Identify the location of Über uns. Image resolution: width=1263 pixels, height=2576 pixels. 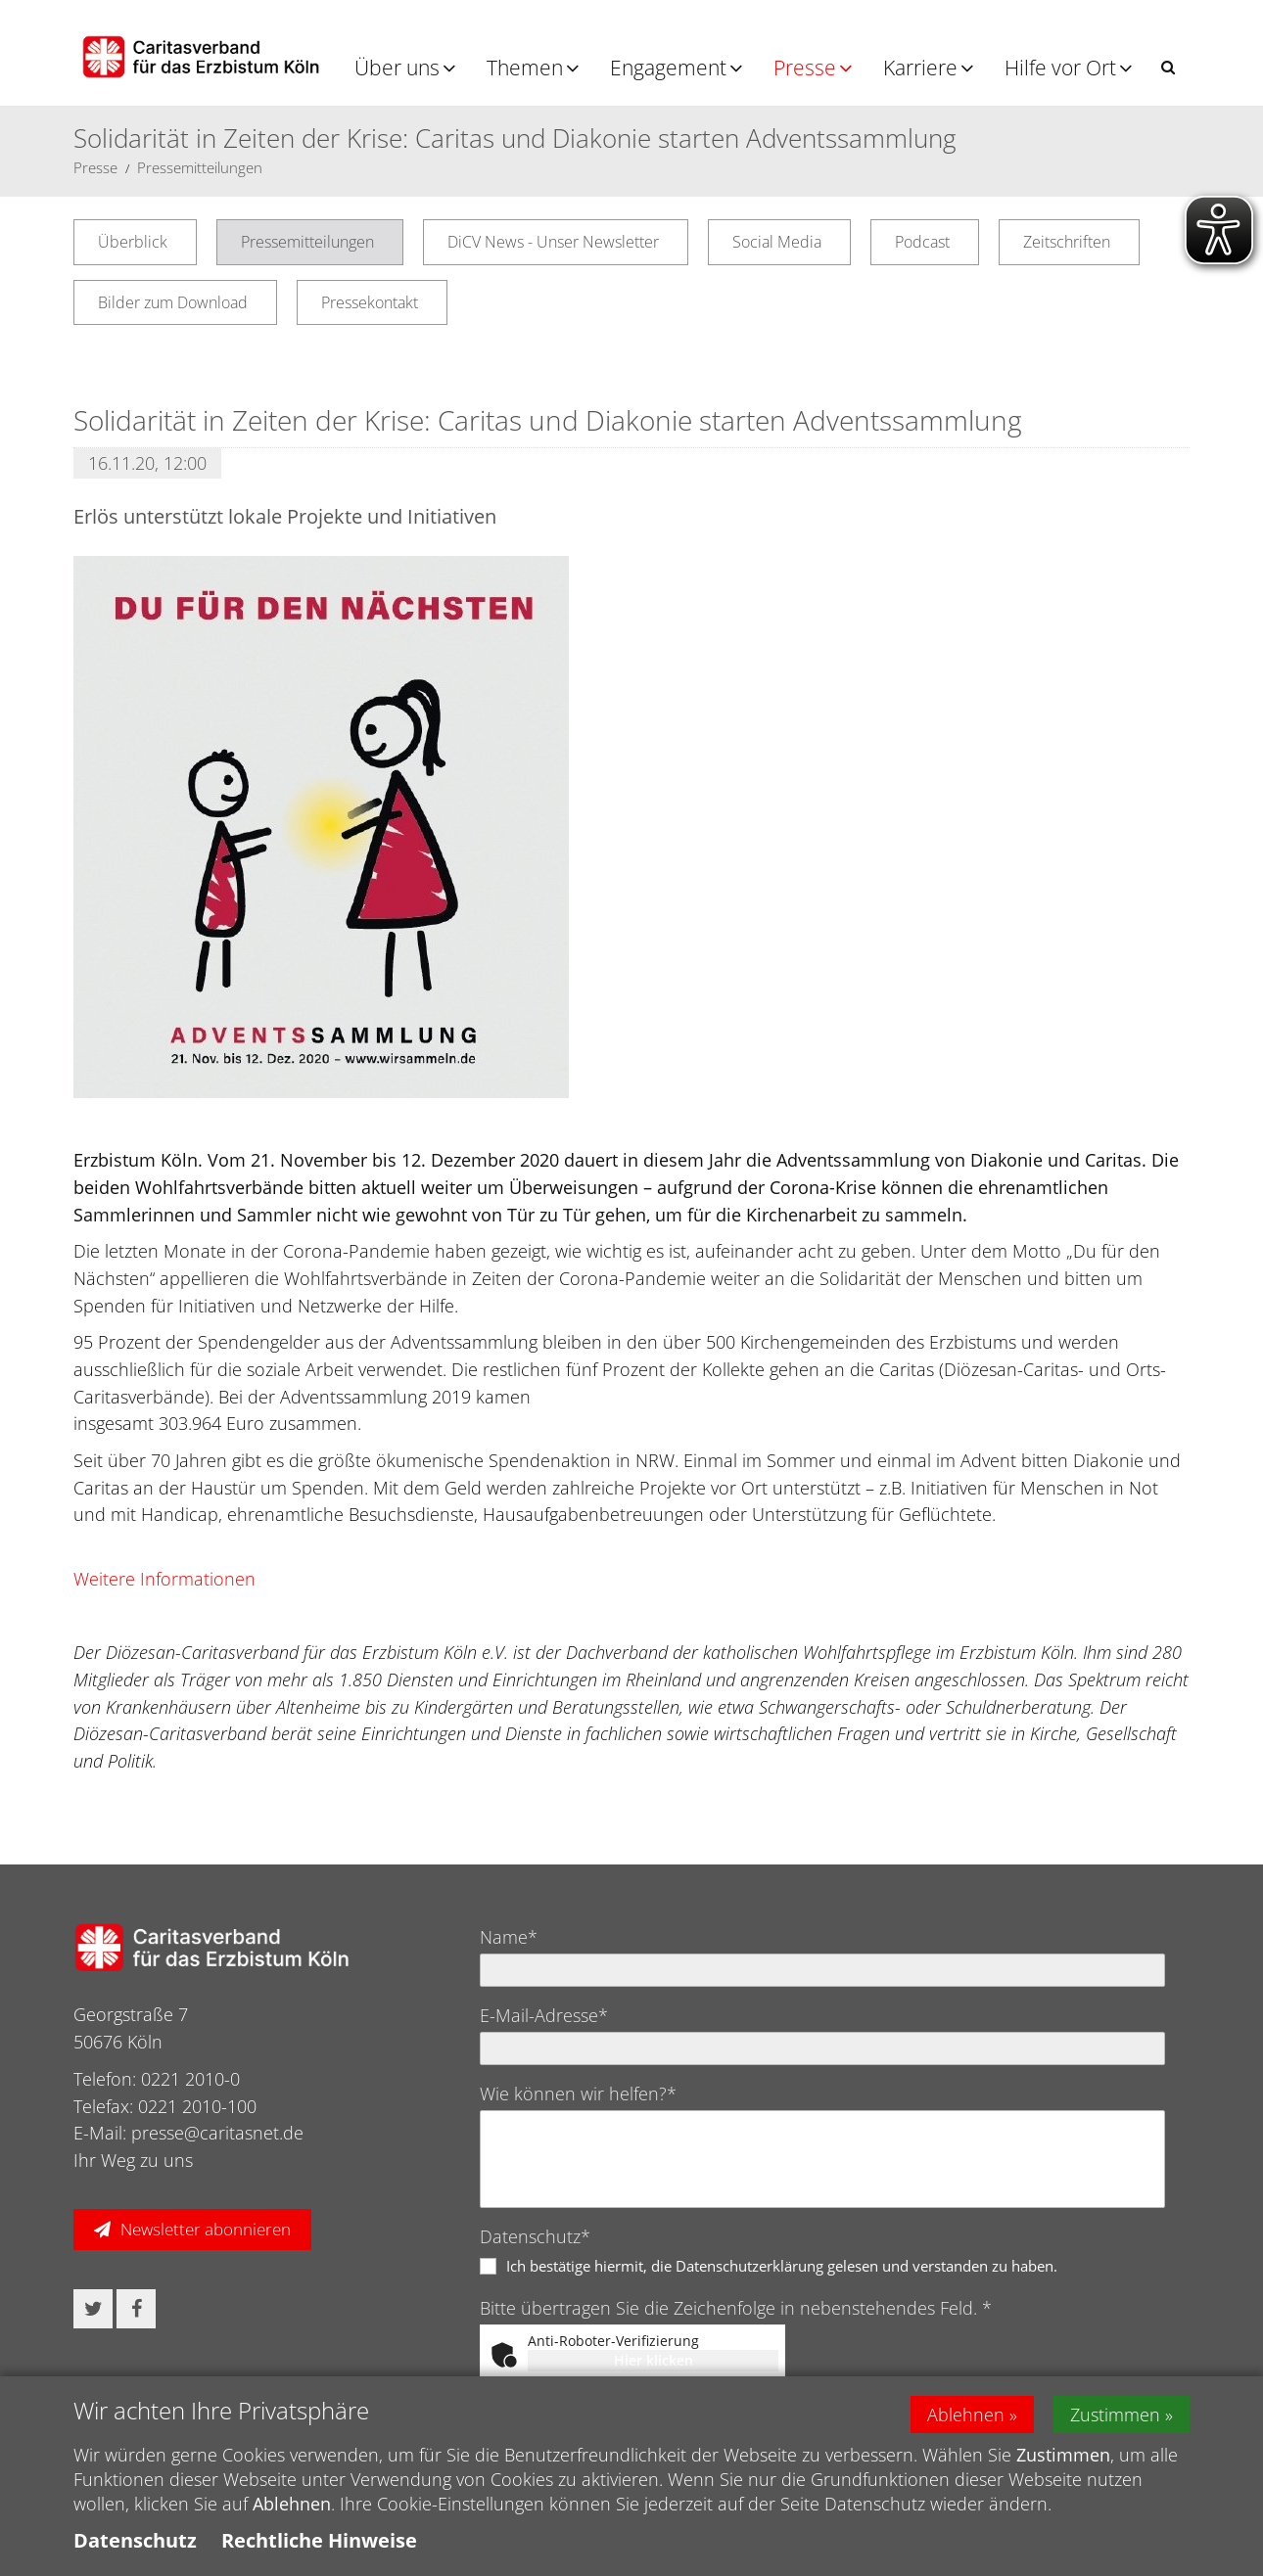
(397, 67).